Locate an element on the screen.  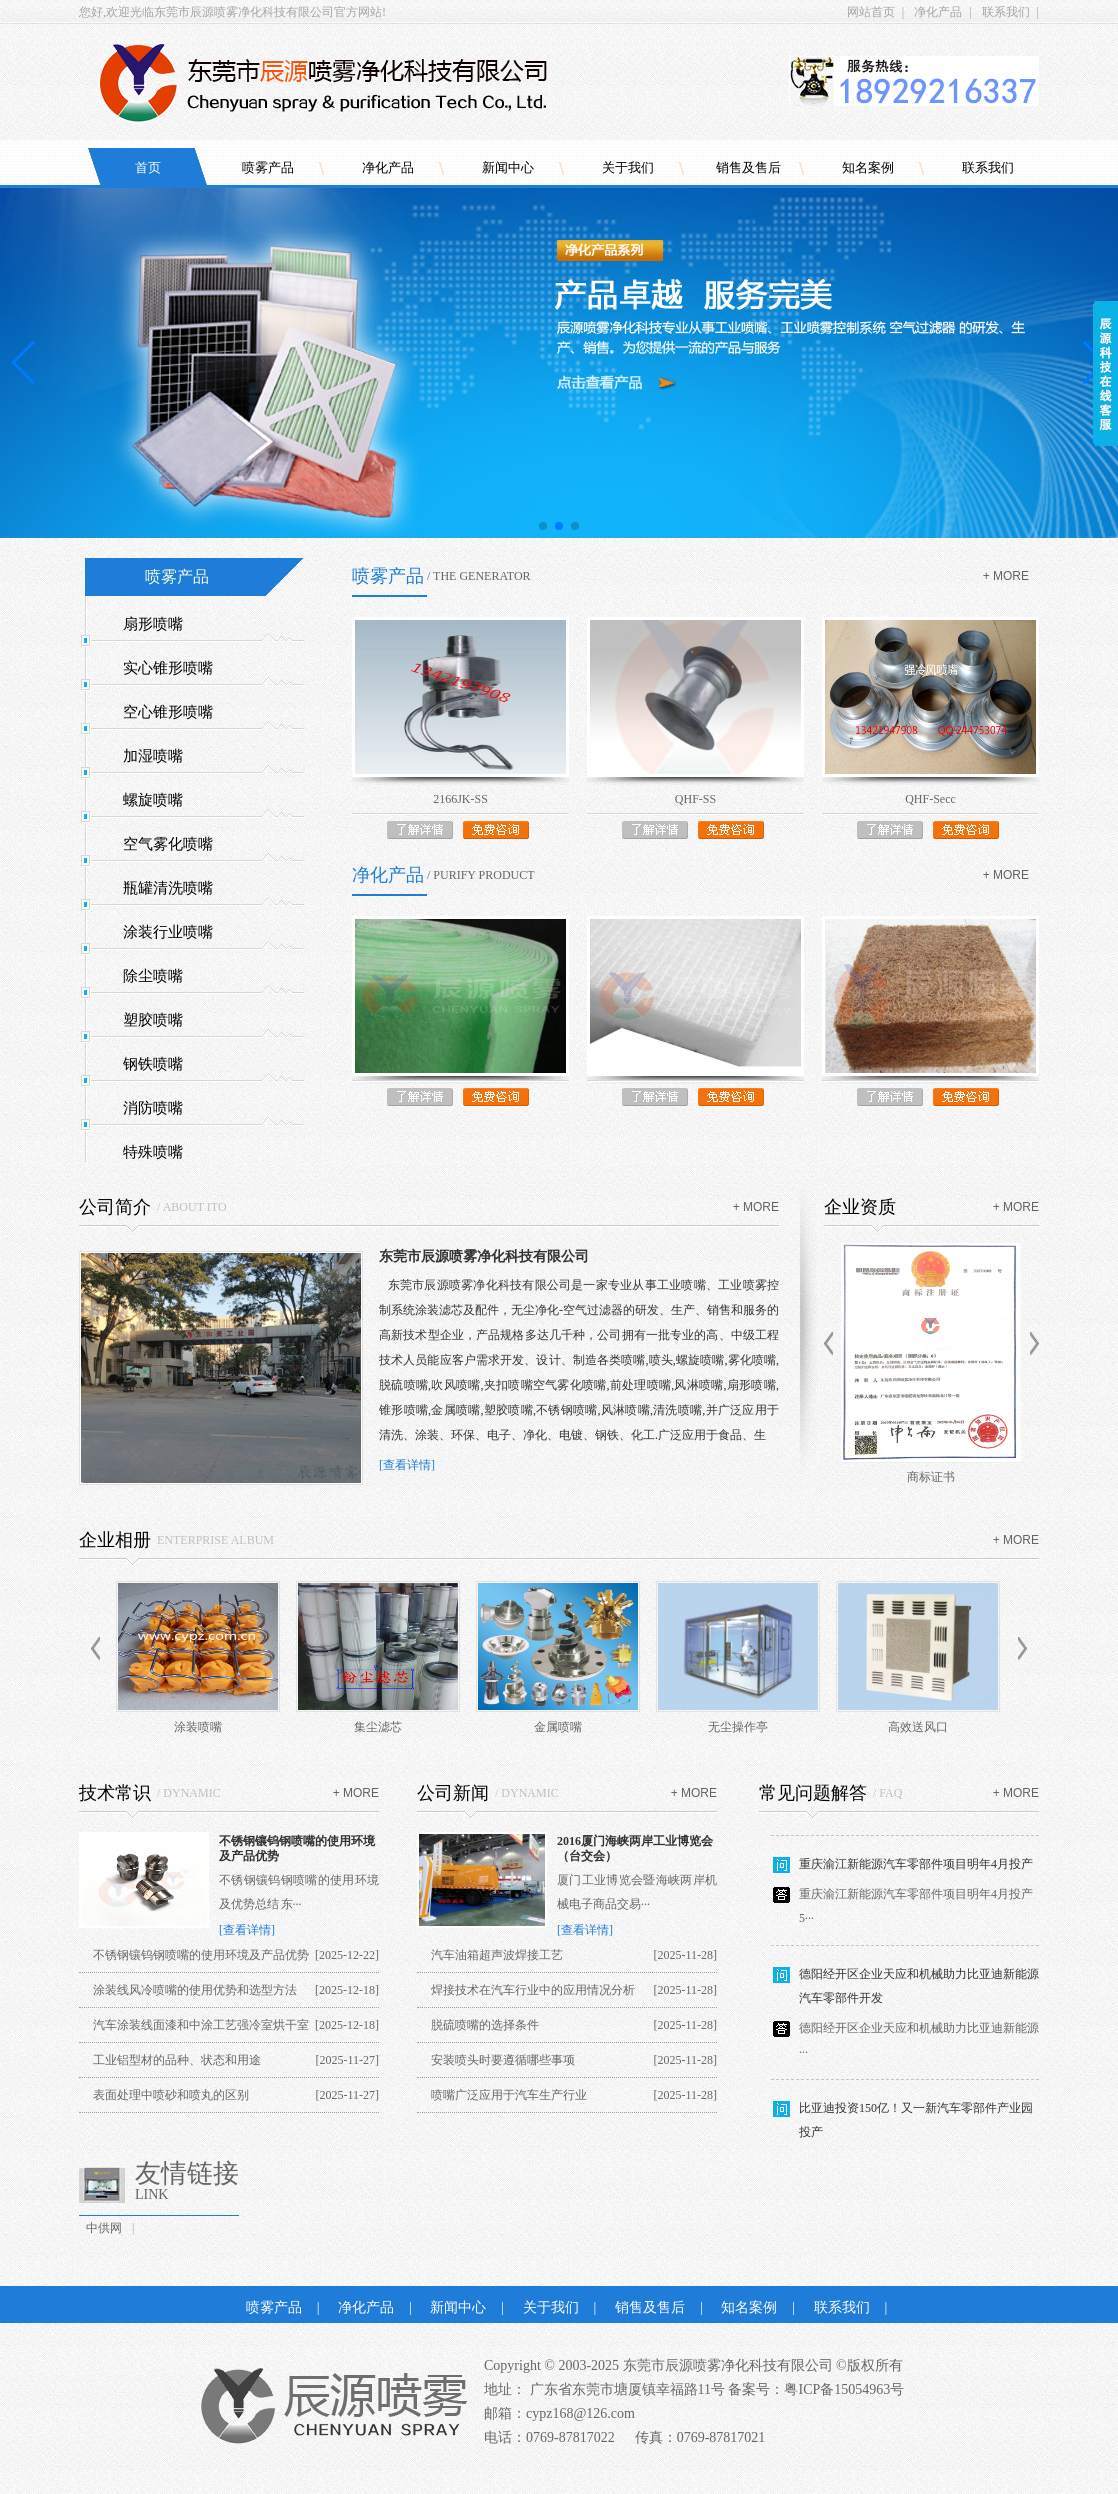
知名案例 is located at coordinates (868, 167).